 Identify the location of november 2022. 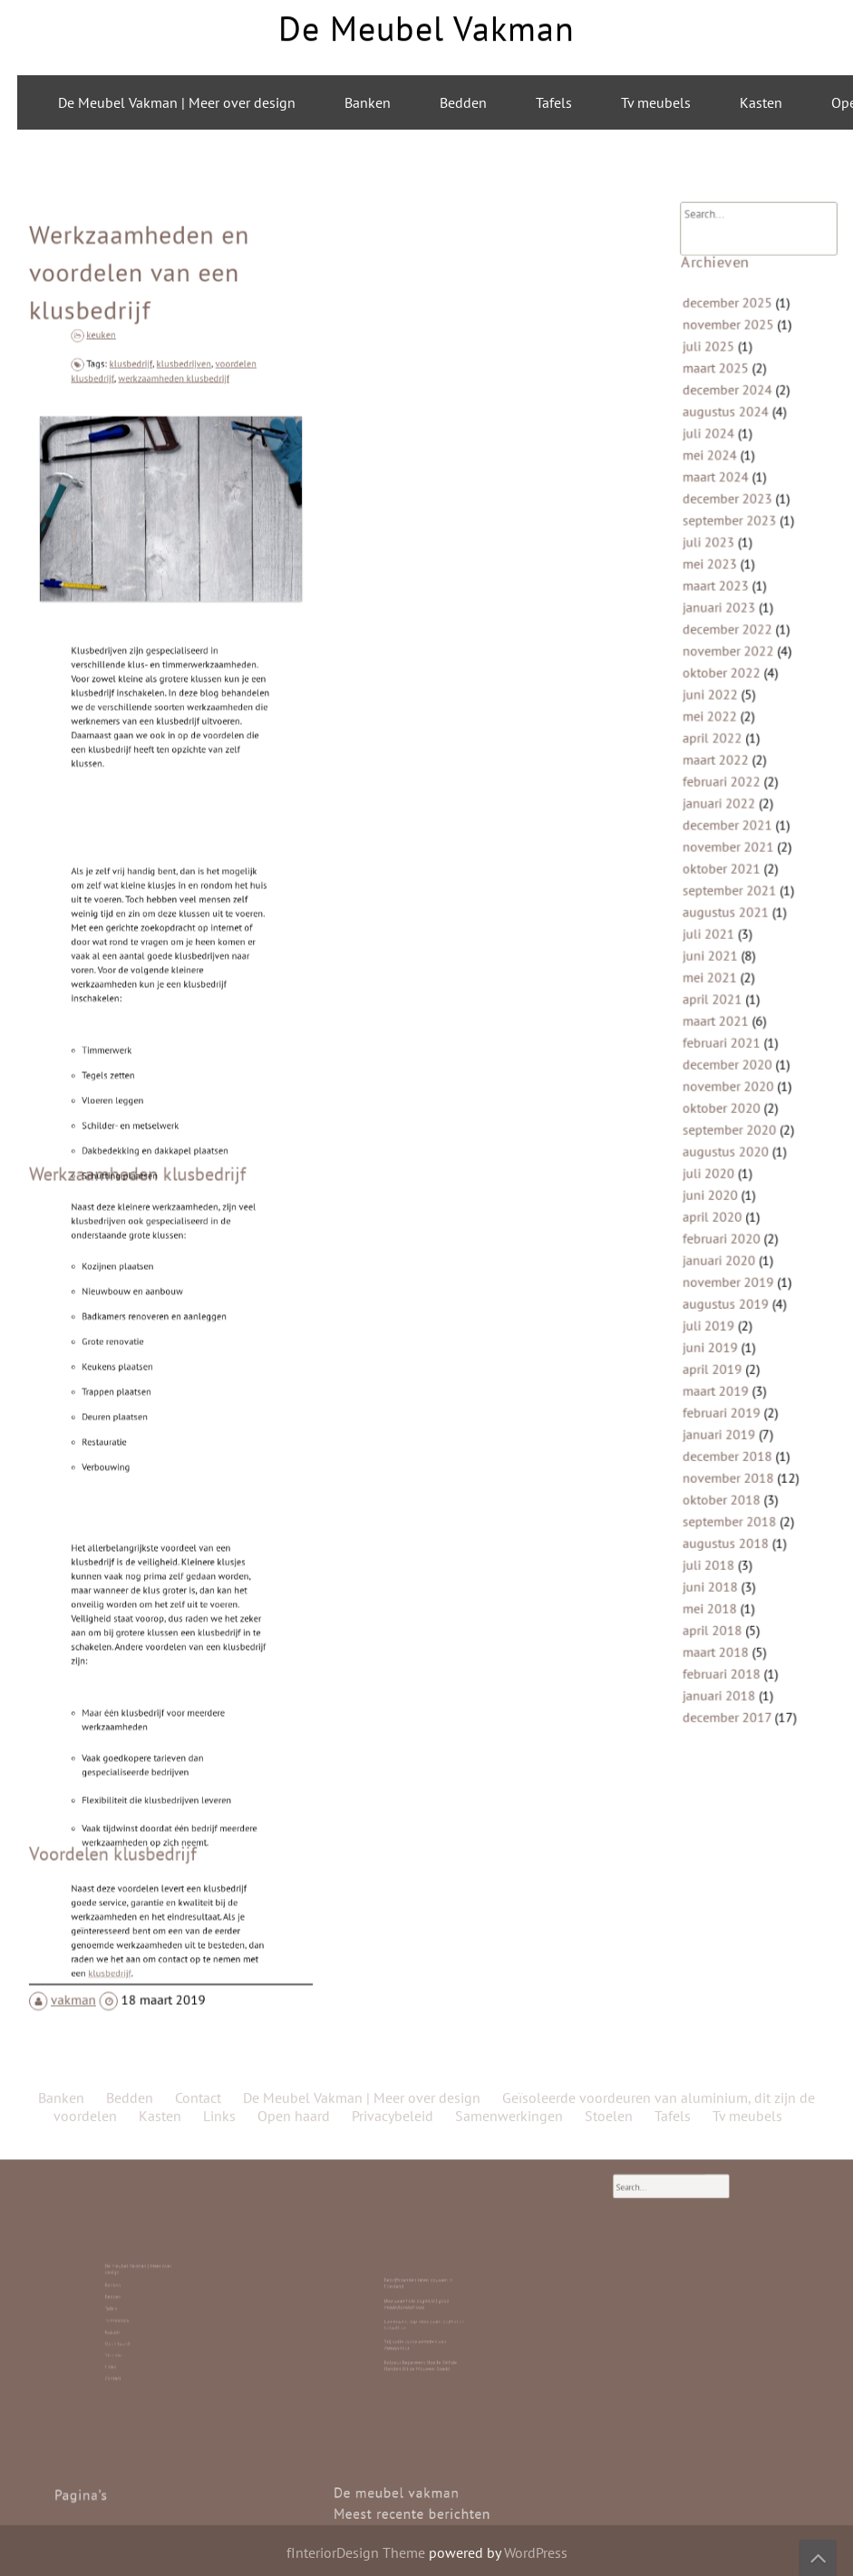
(733, 700).